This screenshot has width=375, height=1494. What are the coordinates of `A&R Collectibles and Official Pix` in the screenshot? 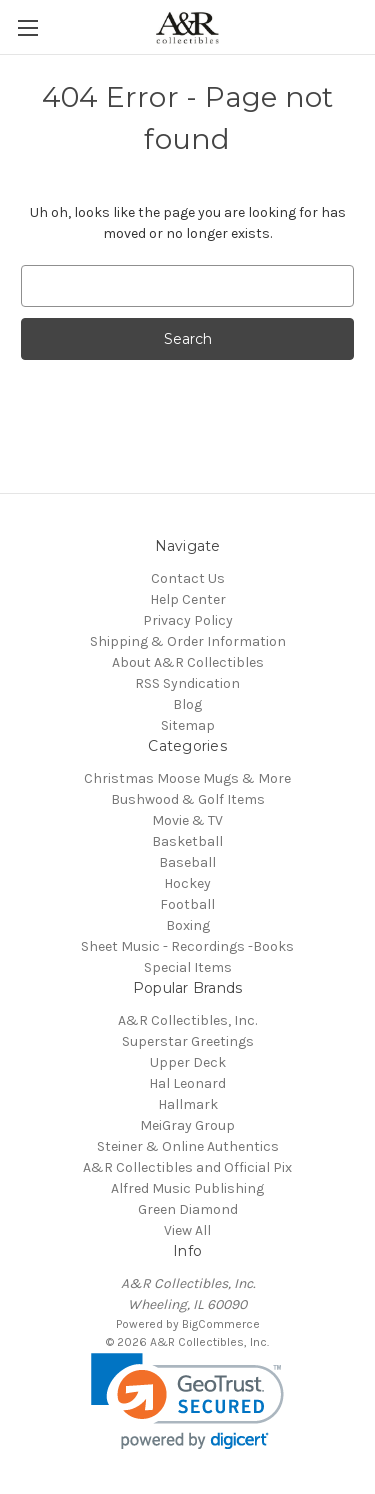 It's located at (187, 1167).